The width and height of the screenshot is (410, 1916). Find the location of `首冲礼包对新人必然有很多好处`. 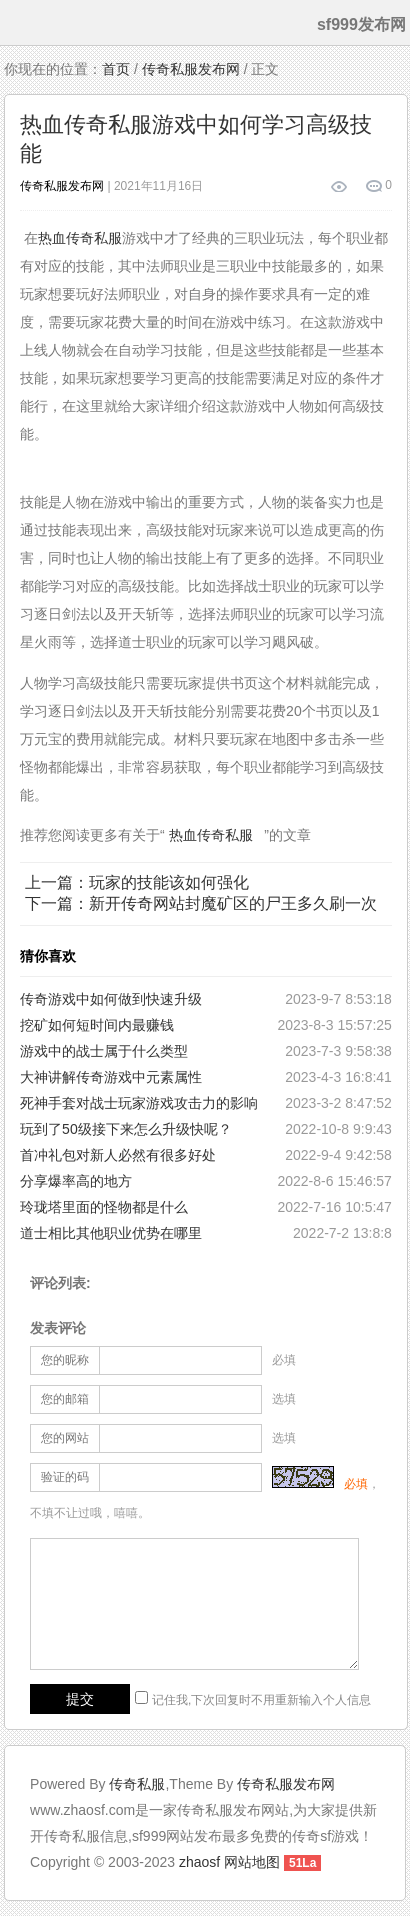

首冲礼包对新人必然有很多好处 is located at coordinates (118, 1155).